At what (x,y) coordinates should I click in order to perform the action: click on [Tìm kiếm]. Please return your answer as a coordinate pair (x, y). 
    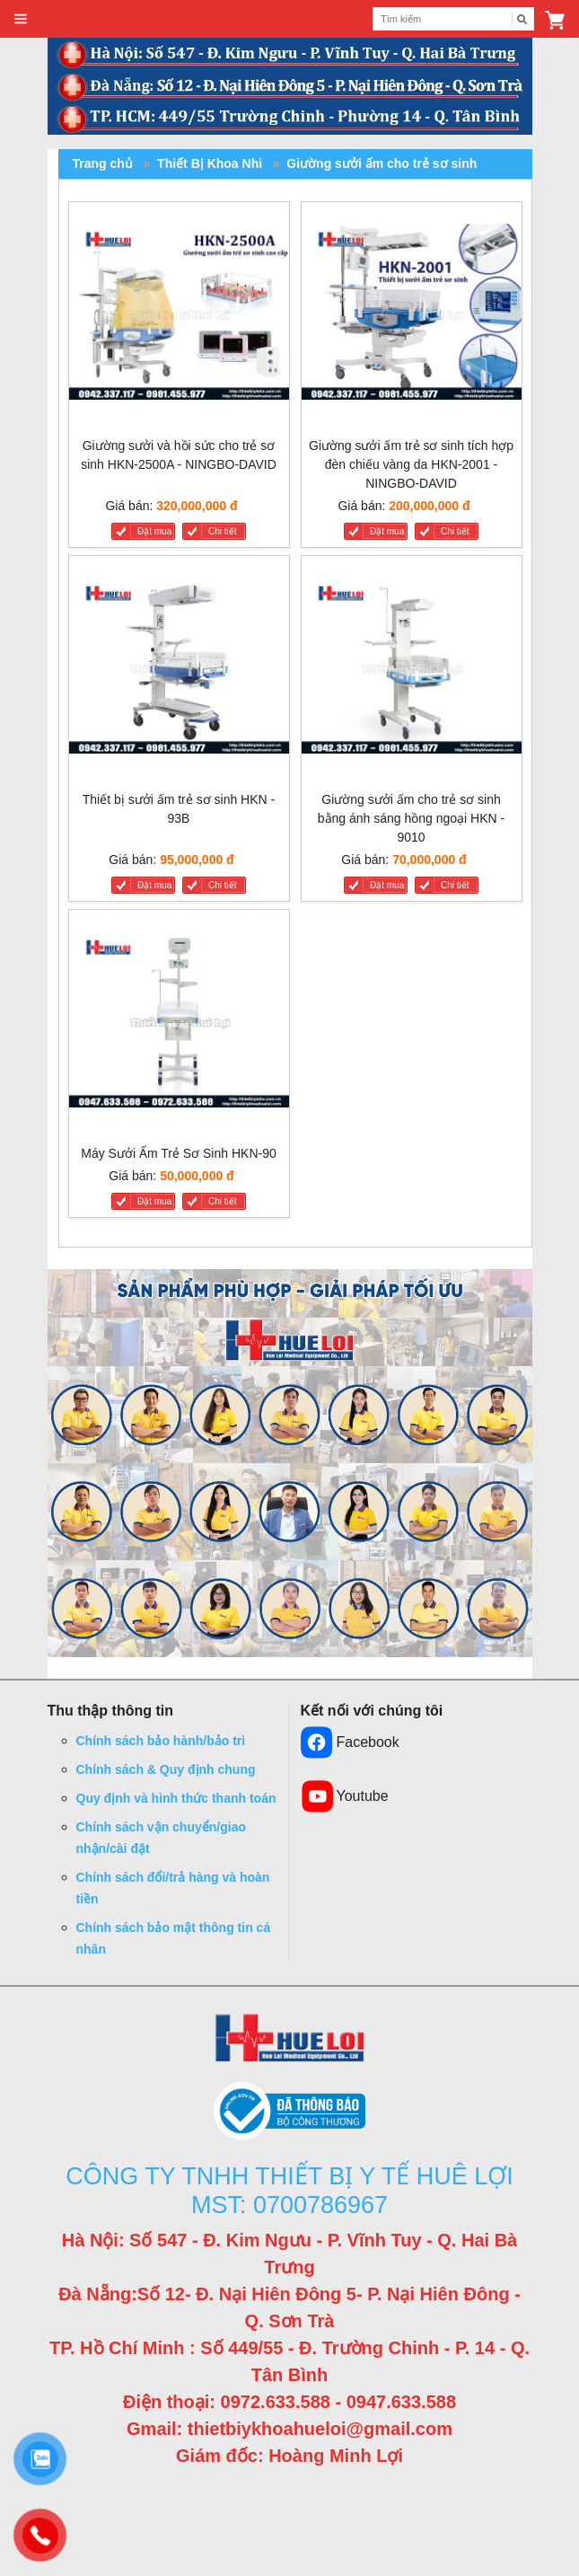
    Looking at the image, I should click on (522, 19).